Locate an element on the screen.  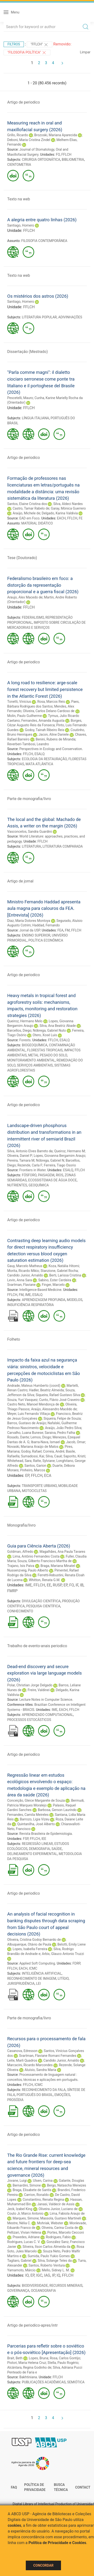
Vasconcelos, Sandra Guardini is located at coordinates (29, 831).